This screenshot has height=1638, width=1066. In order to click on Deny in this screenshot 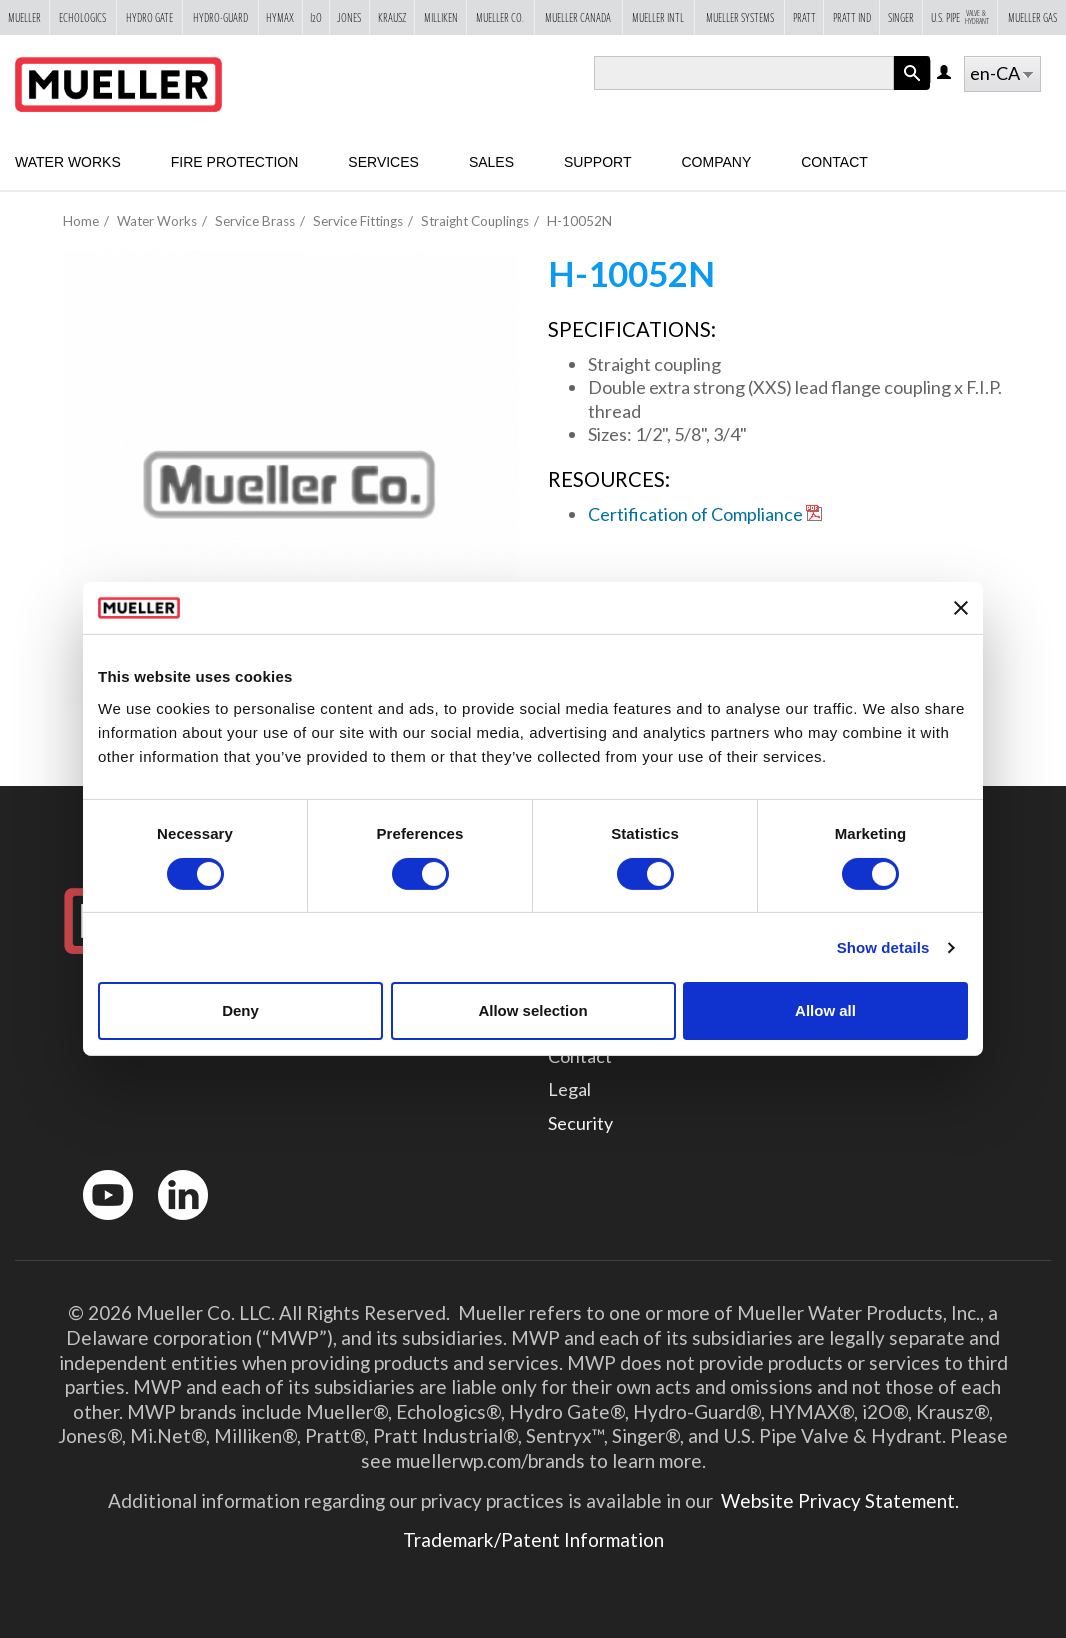, I will do `click(240, 1010)`.